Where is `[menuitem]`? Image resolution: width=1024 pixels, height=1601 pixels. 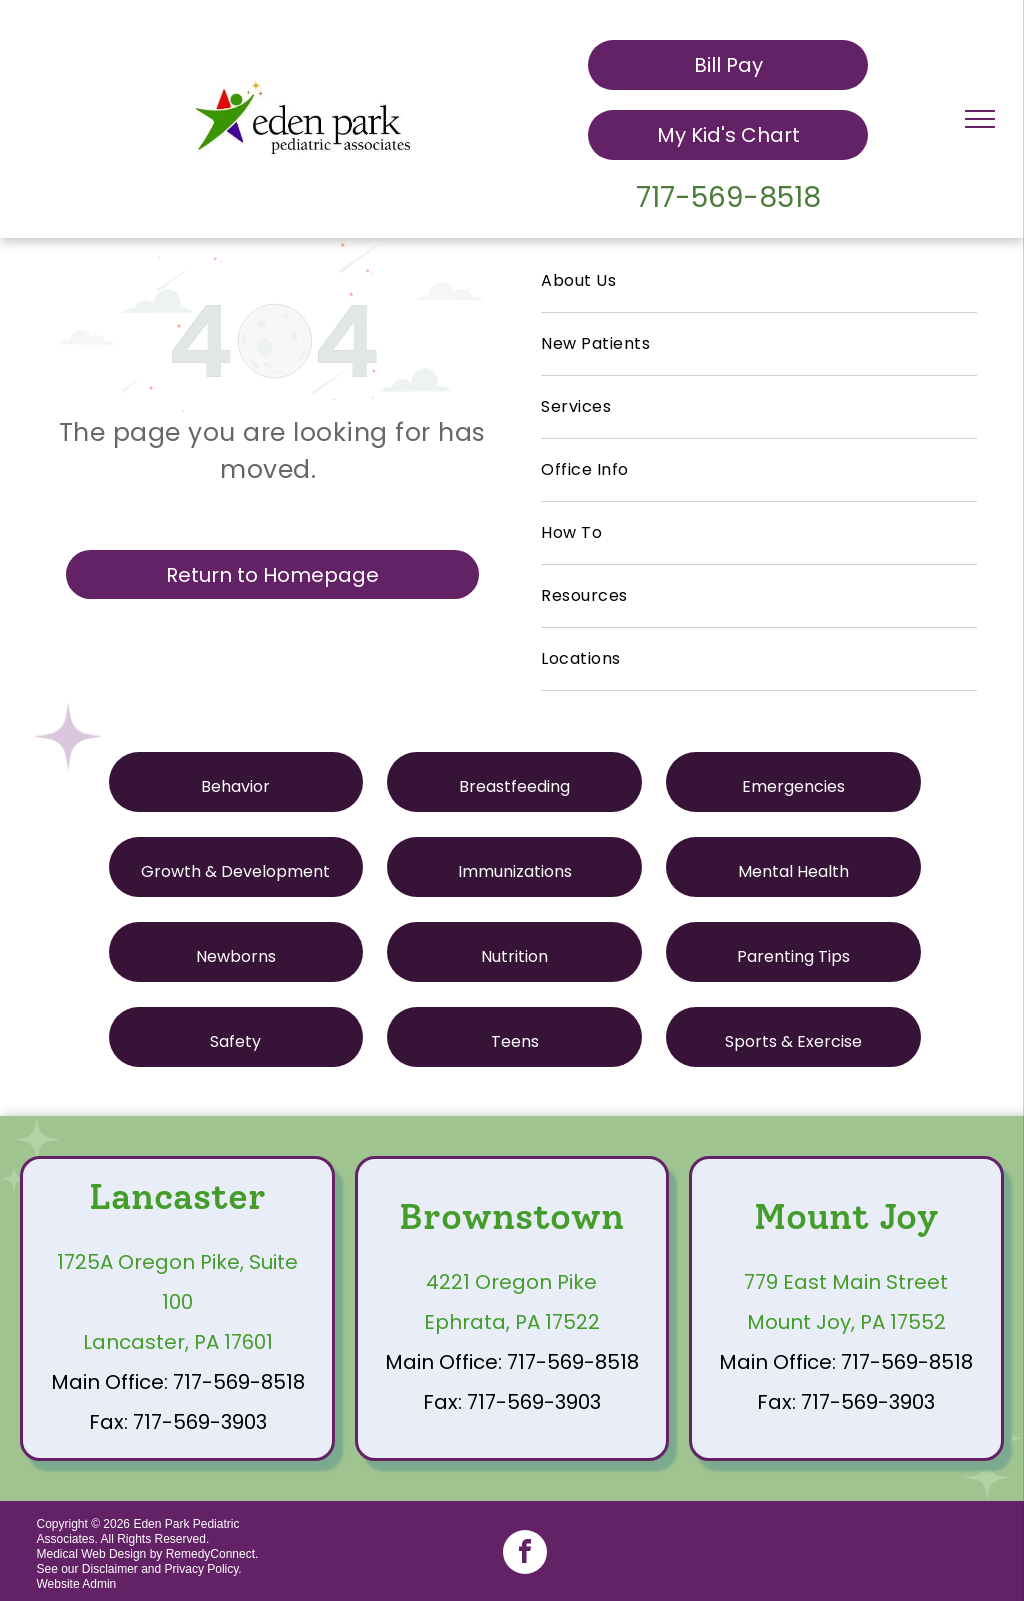
[menuitem] is located at coordinates (759, 281).